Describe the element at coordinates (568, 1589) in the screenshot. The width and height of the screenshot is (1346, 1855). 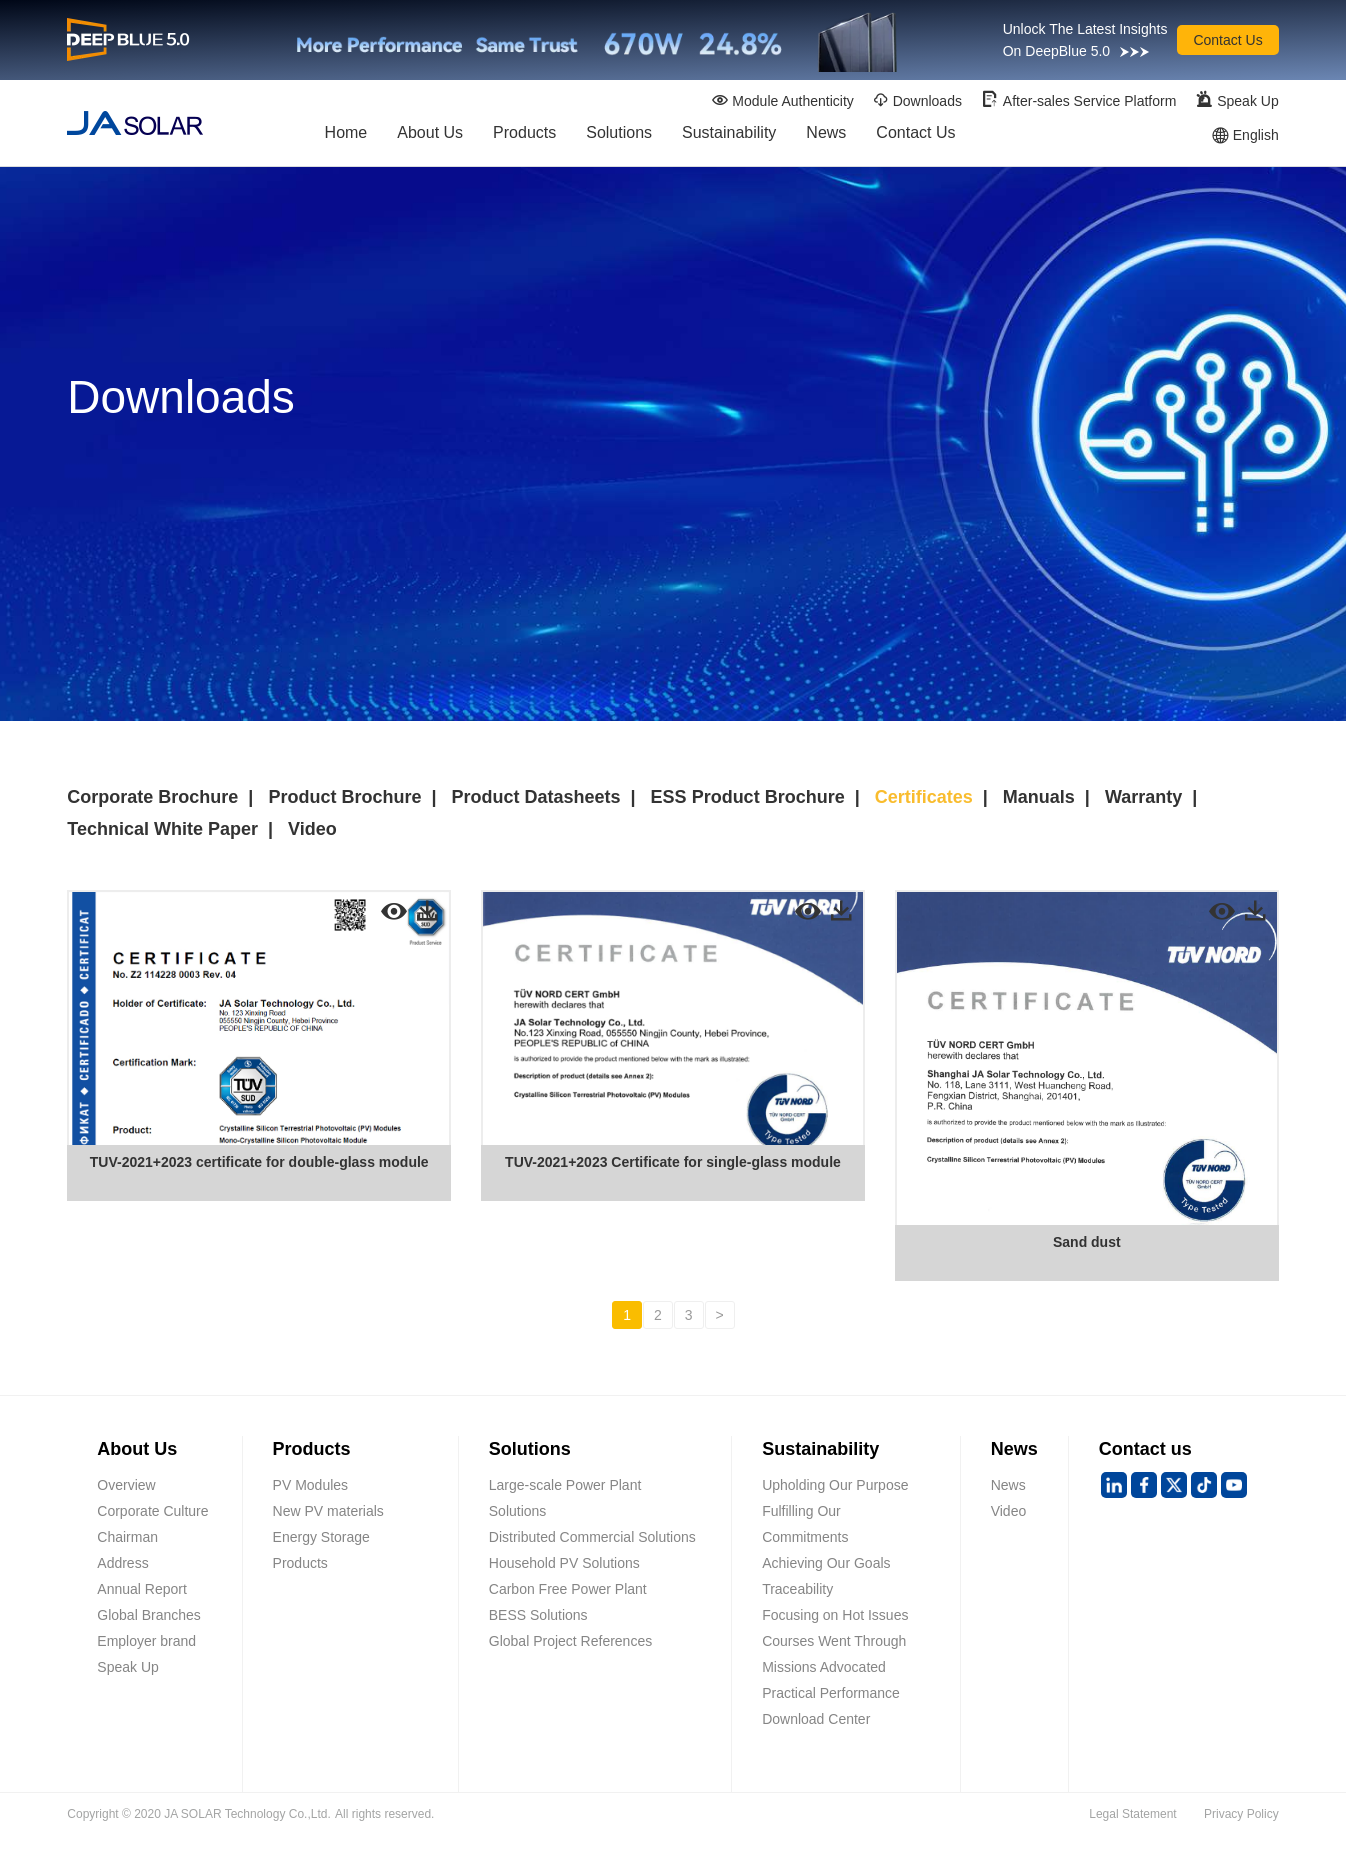
I see `Carbon Free Power Plant` at that location.